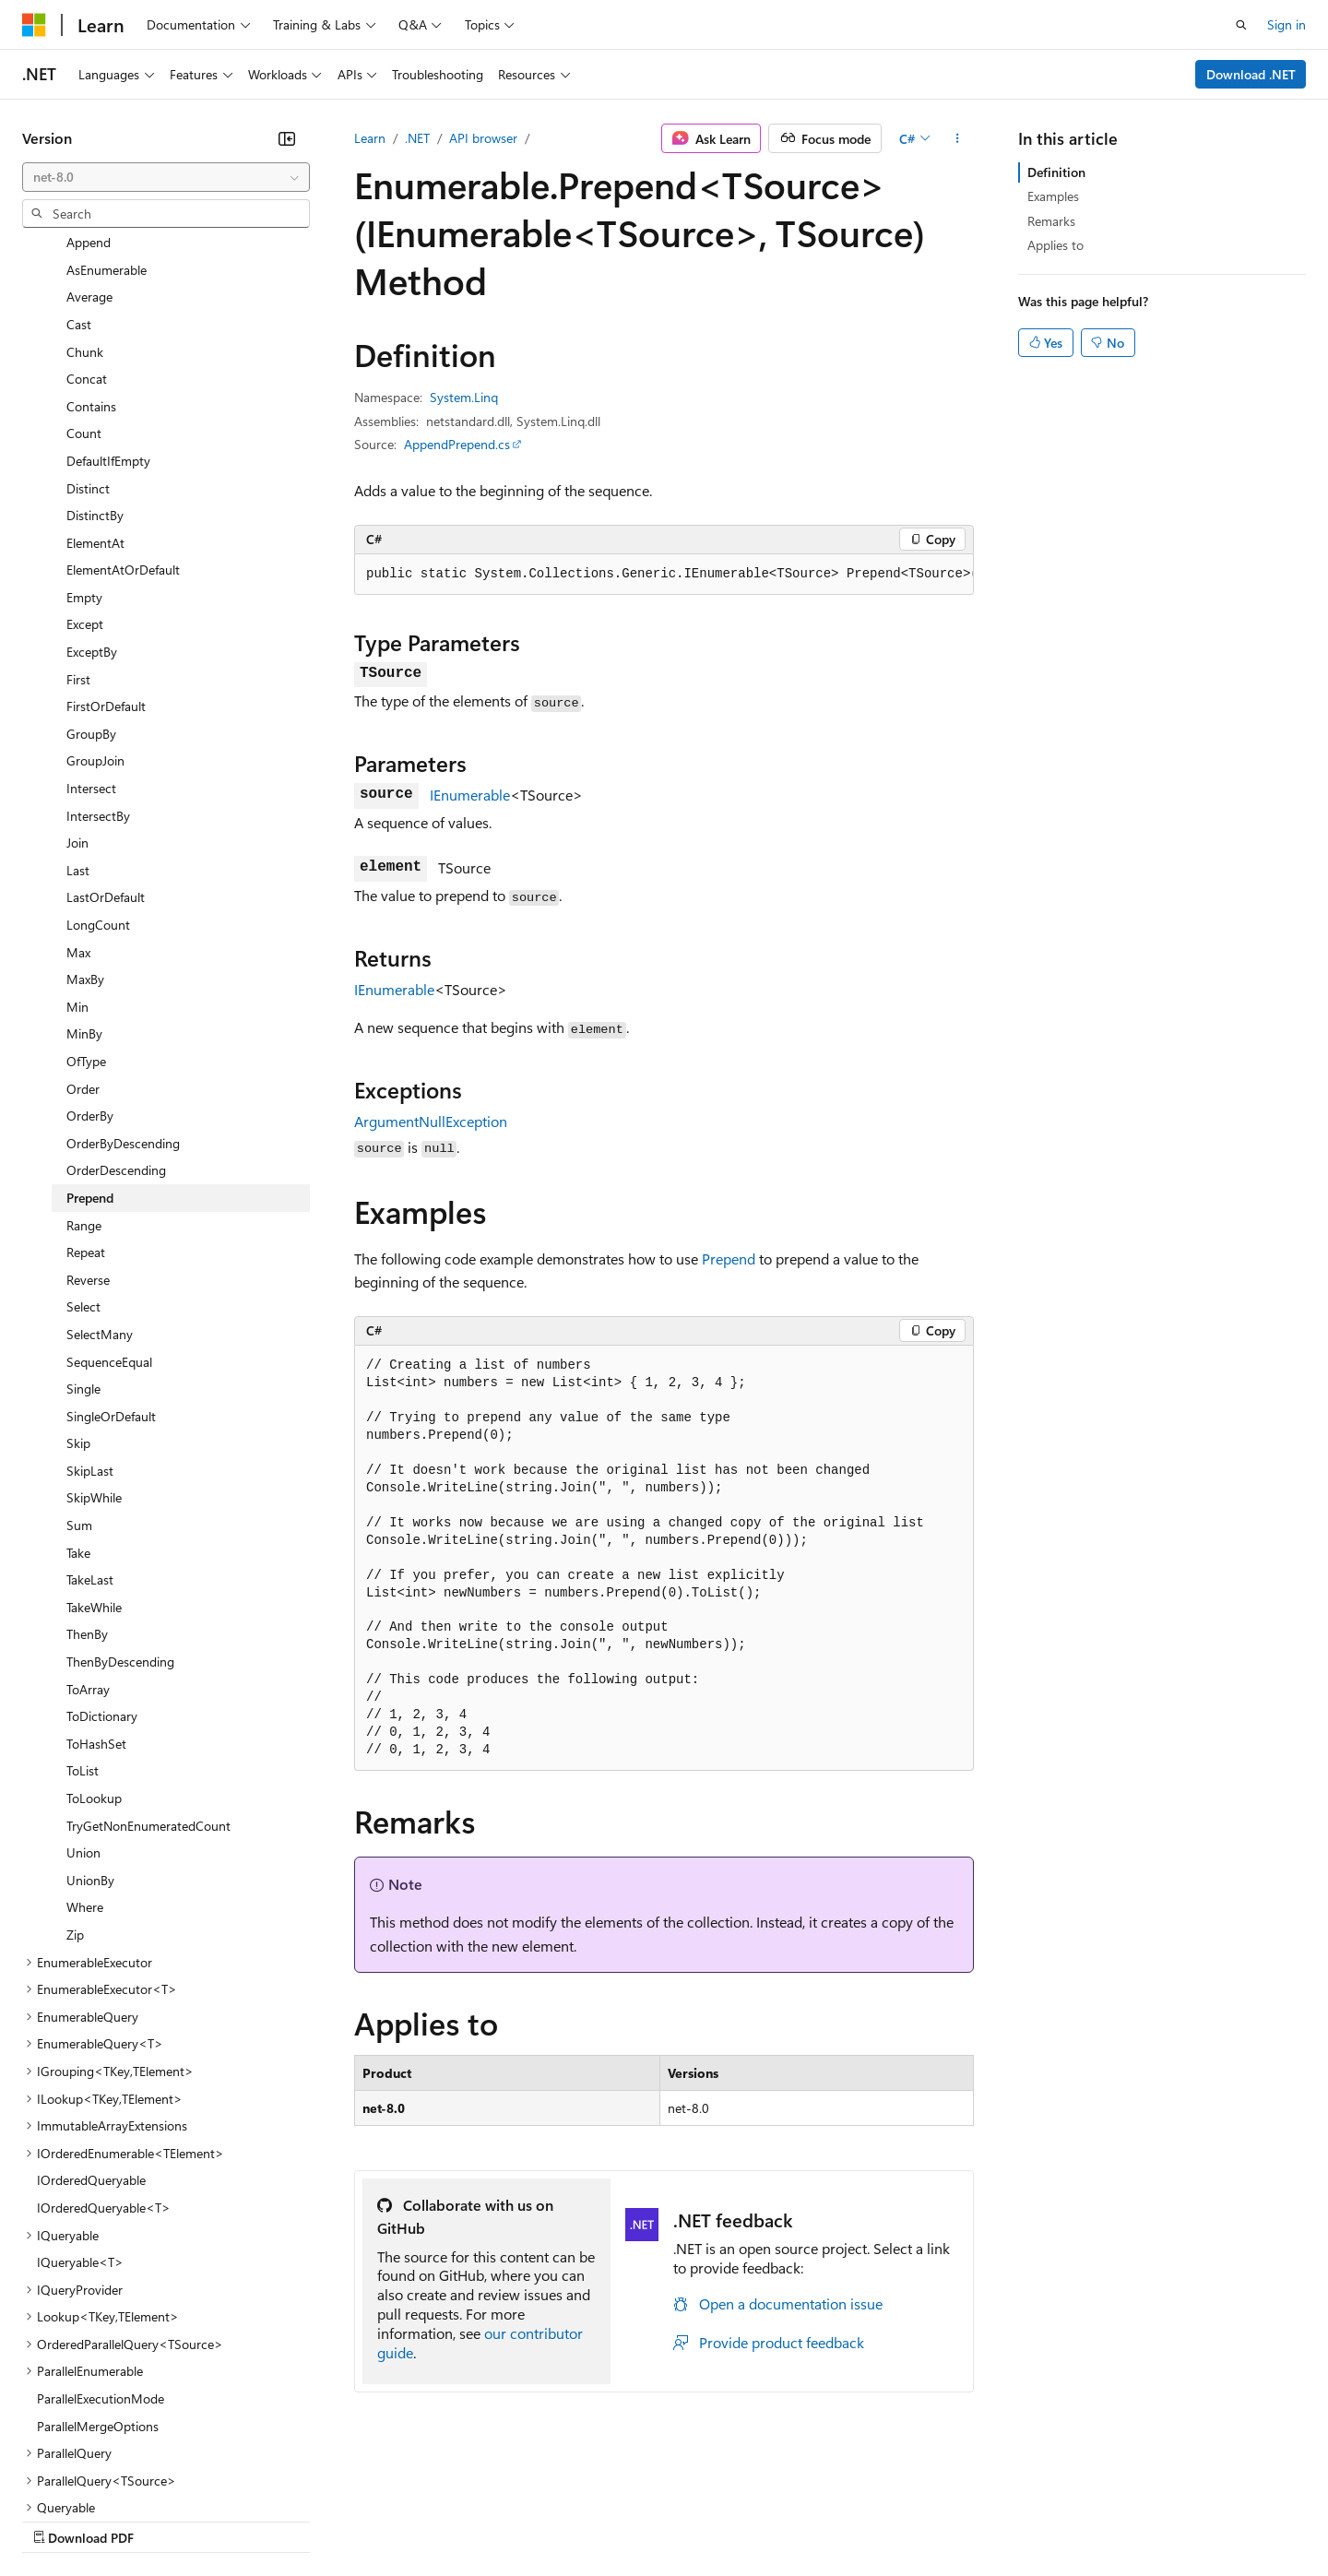 The height and width of the screenshot is (2576, 1328). I want to click on Reverse [treeitem], so click(88, 1119).